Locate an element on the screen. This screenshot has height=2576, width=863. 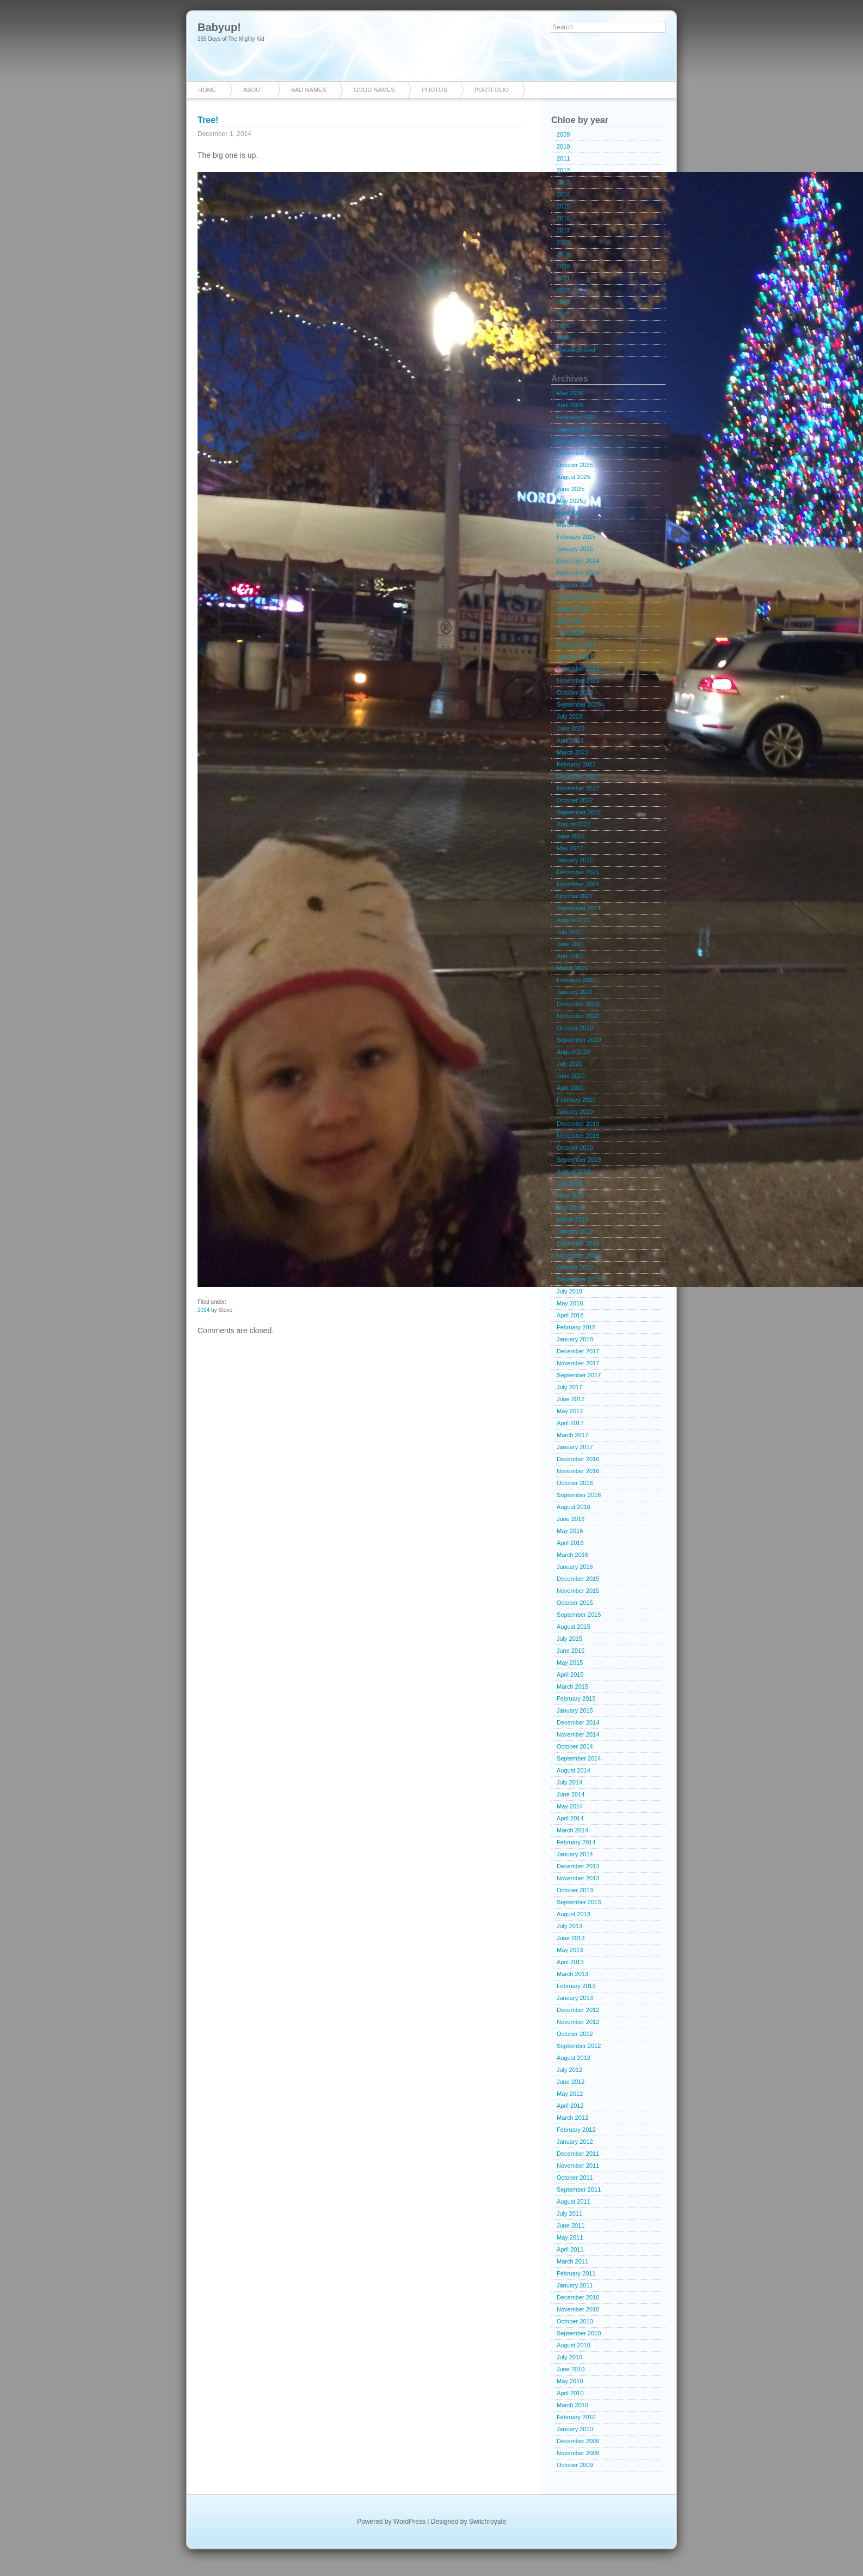
October 2021 is located at coordinates (575, 896).